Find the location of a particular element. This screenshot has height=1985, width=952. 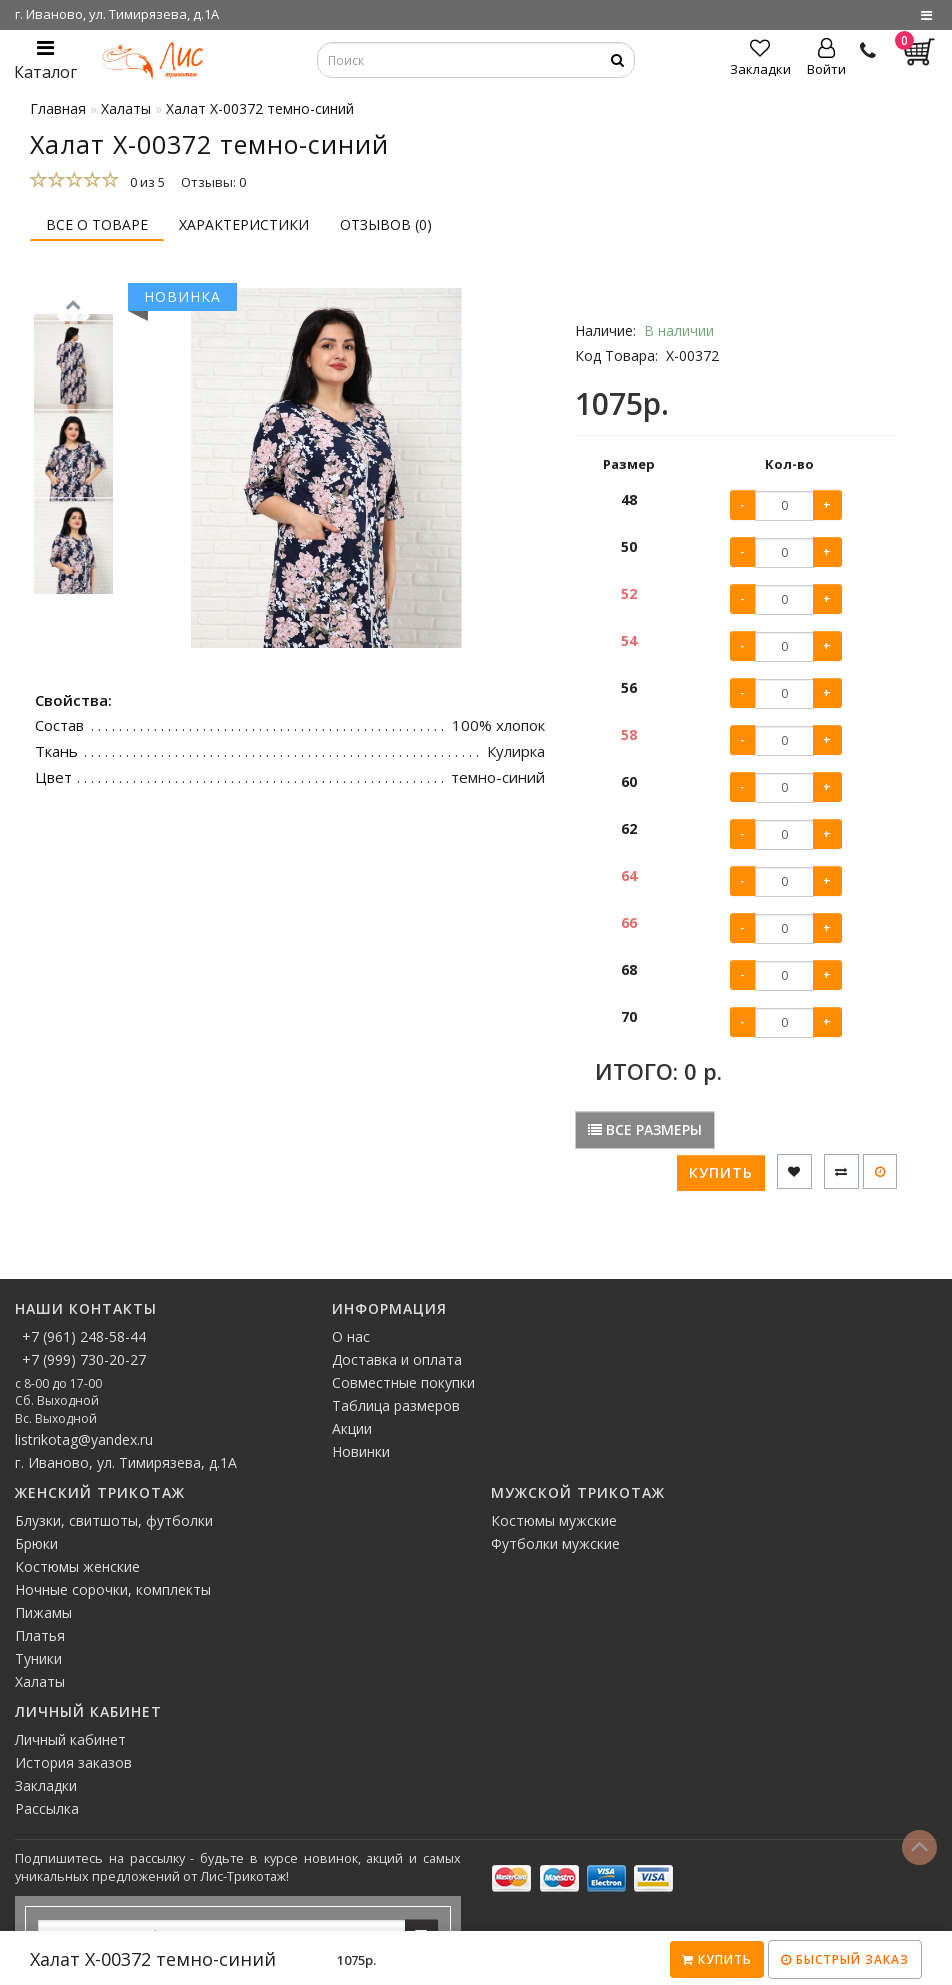

Ночные сорочки, комплекты is located at coordinates (113, 1589).